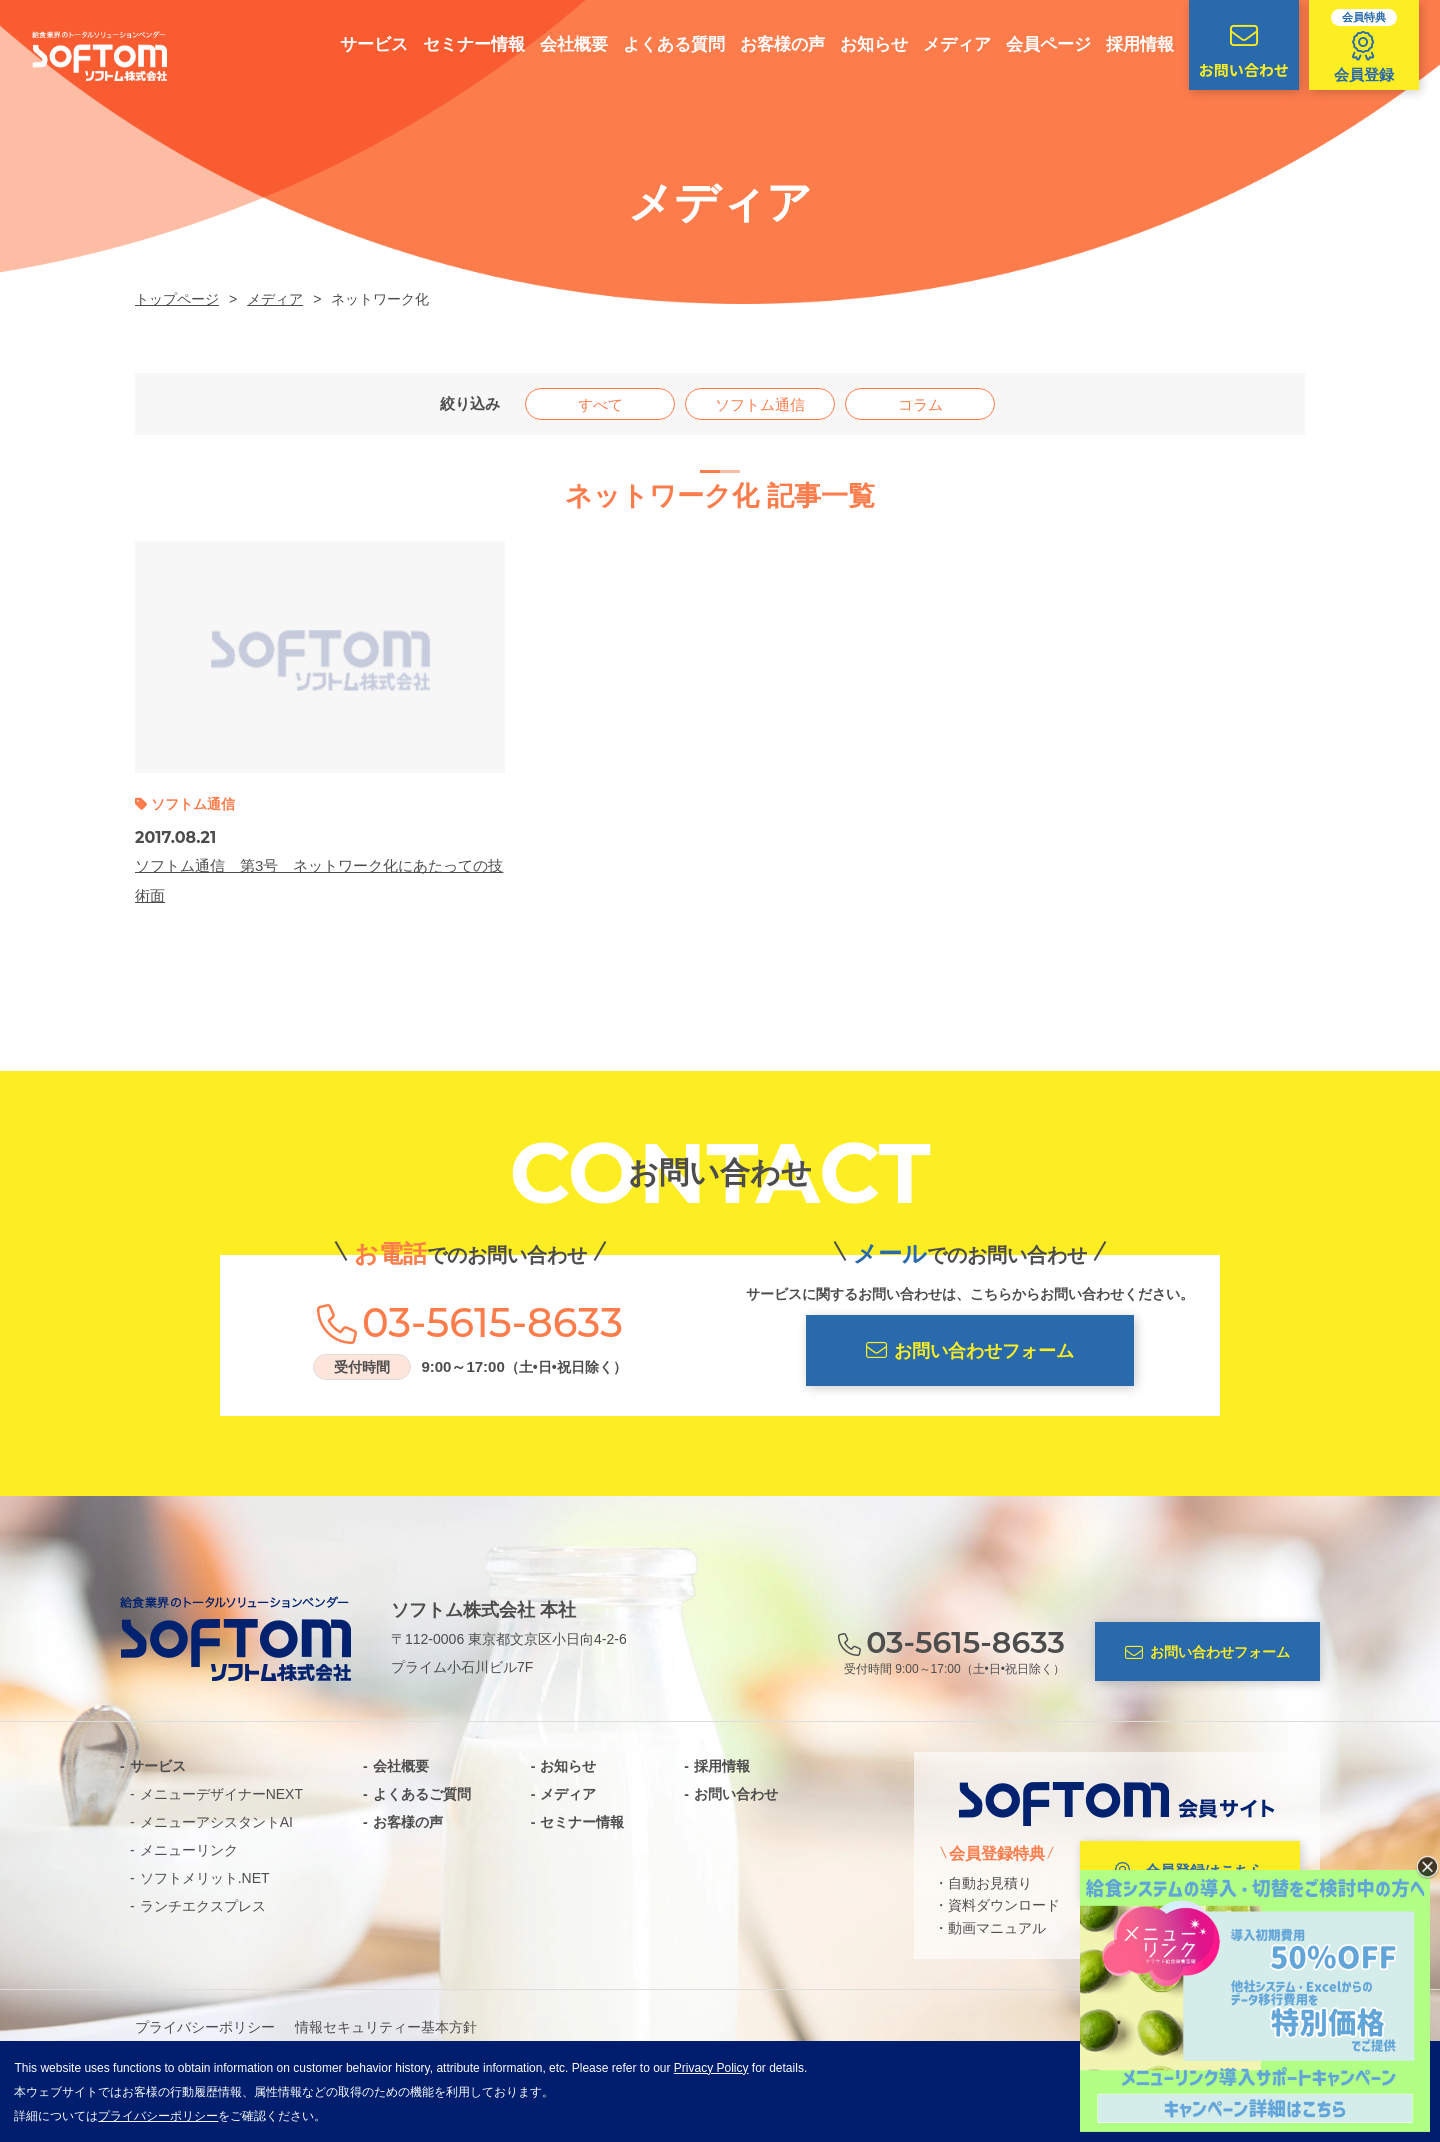  What do you see at coordinates (189, 1850) in the screenshot?
I see `メニューリンク` at bounding box center [189, 1850].